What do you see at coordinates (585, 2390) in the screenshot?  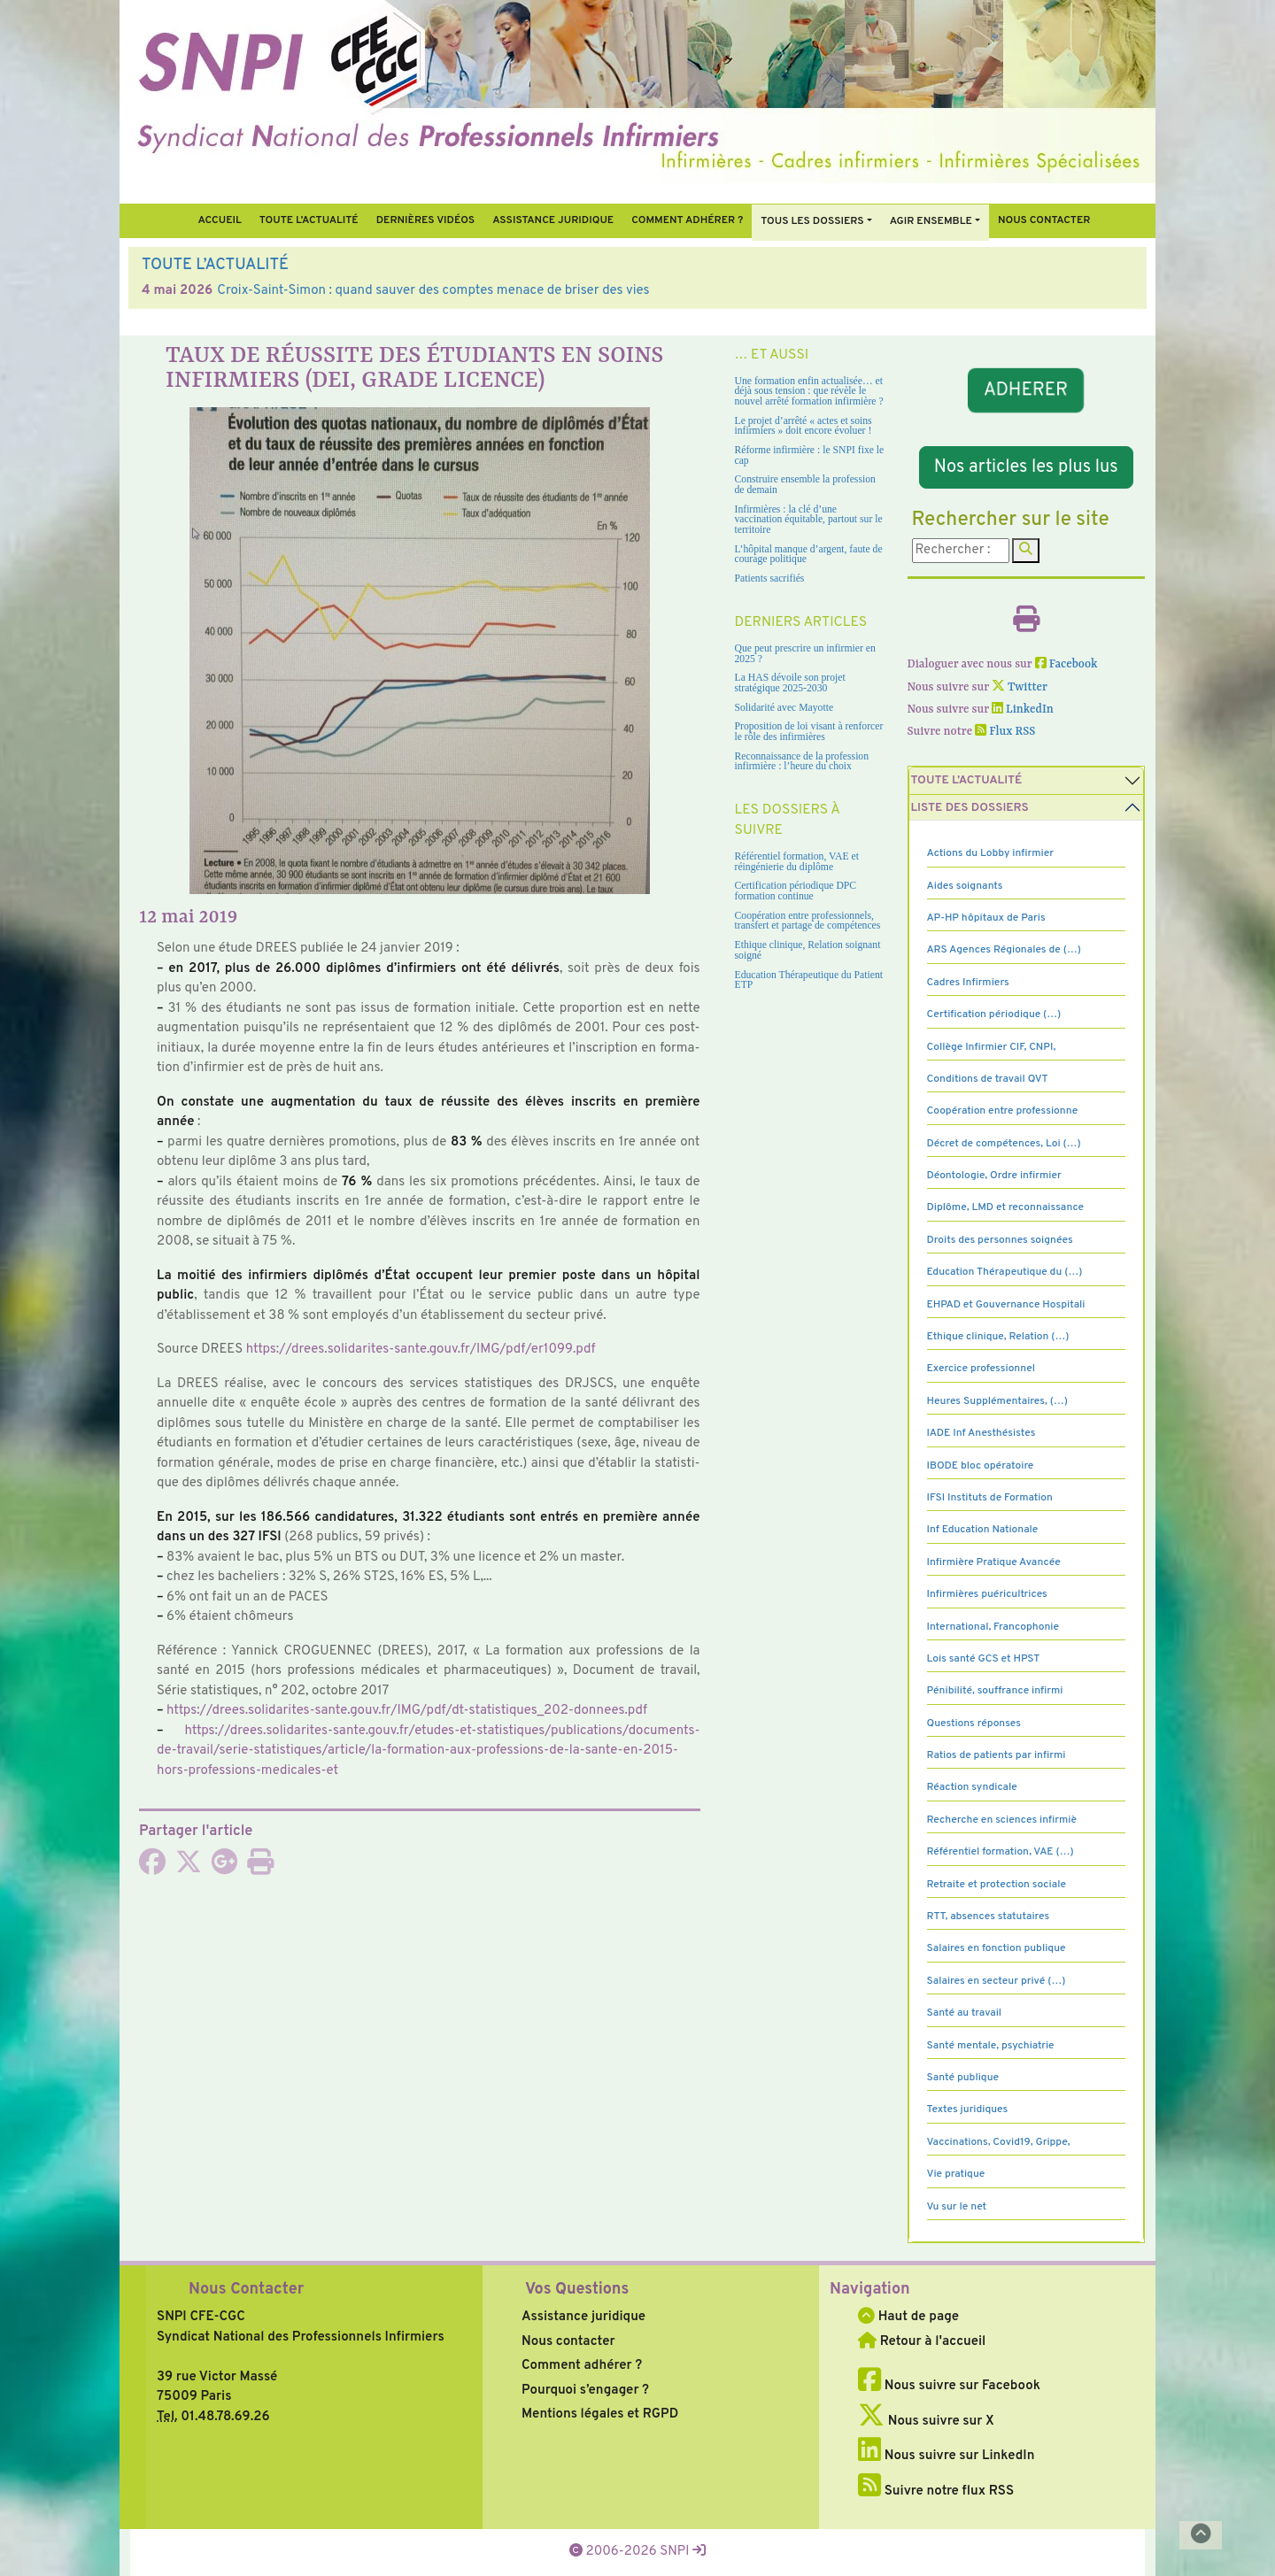 I see `Pourquoi s’engager ?` at bounding box center [585, 2390].